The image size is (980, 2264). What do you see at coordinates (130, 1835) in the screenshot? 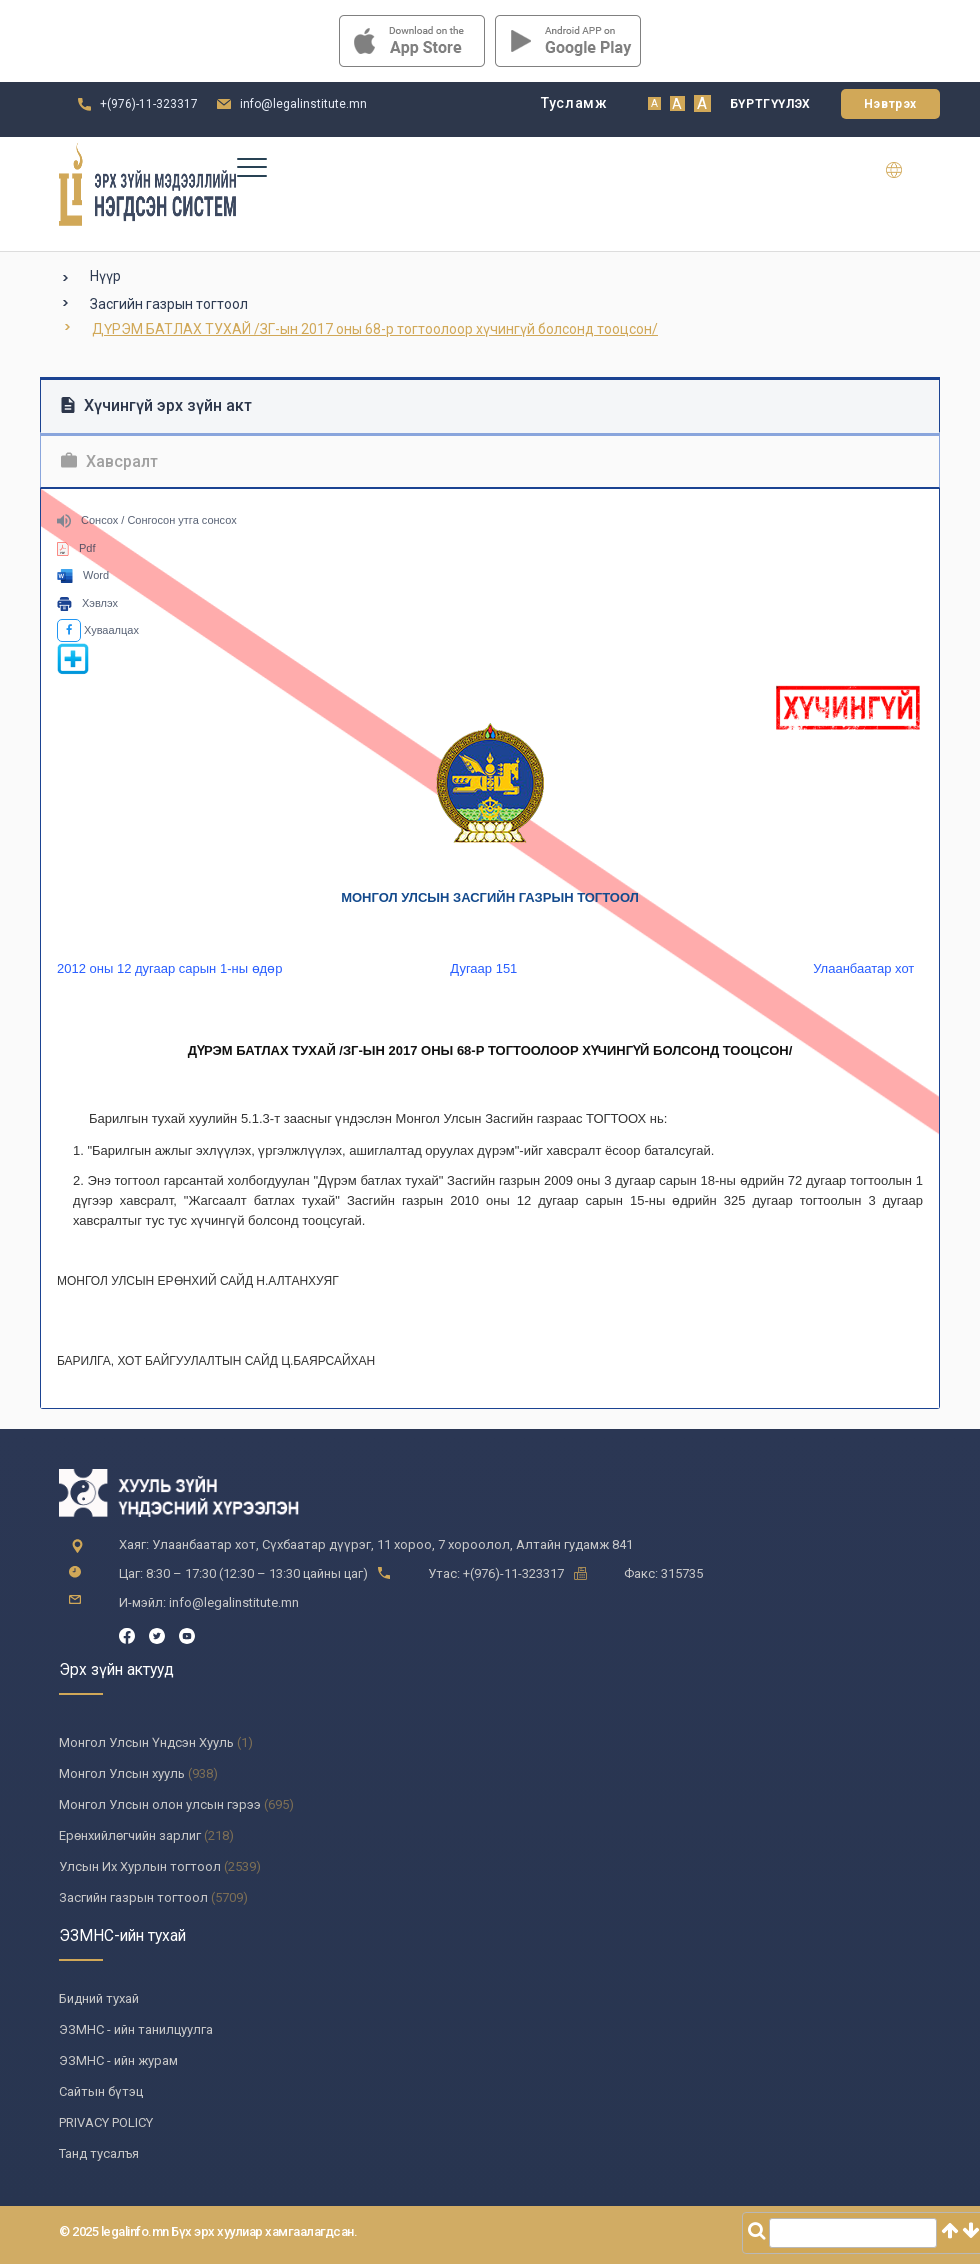
I see `Ерөнхийлөгчийн зарлиг` at bounding box center [130, 1835].